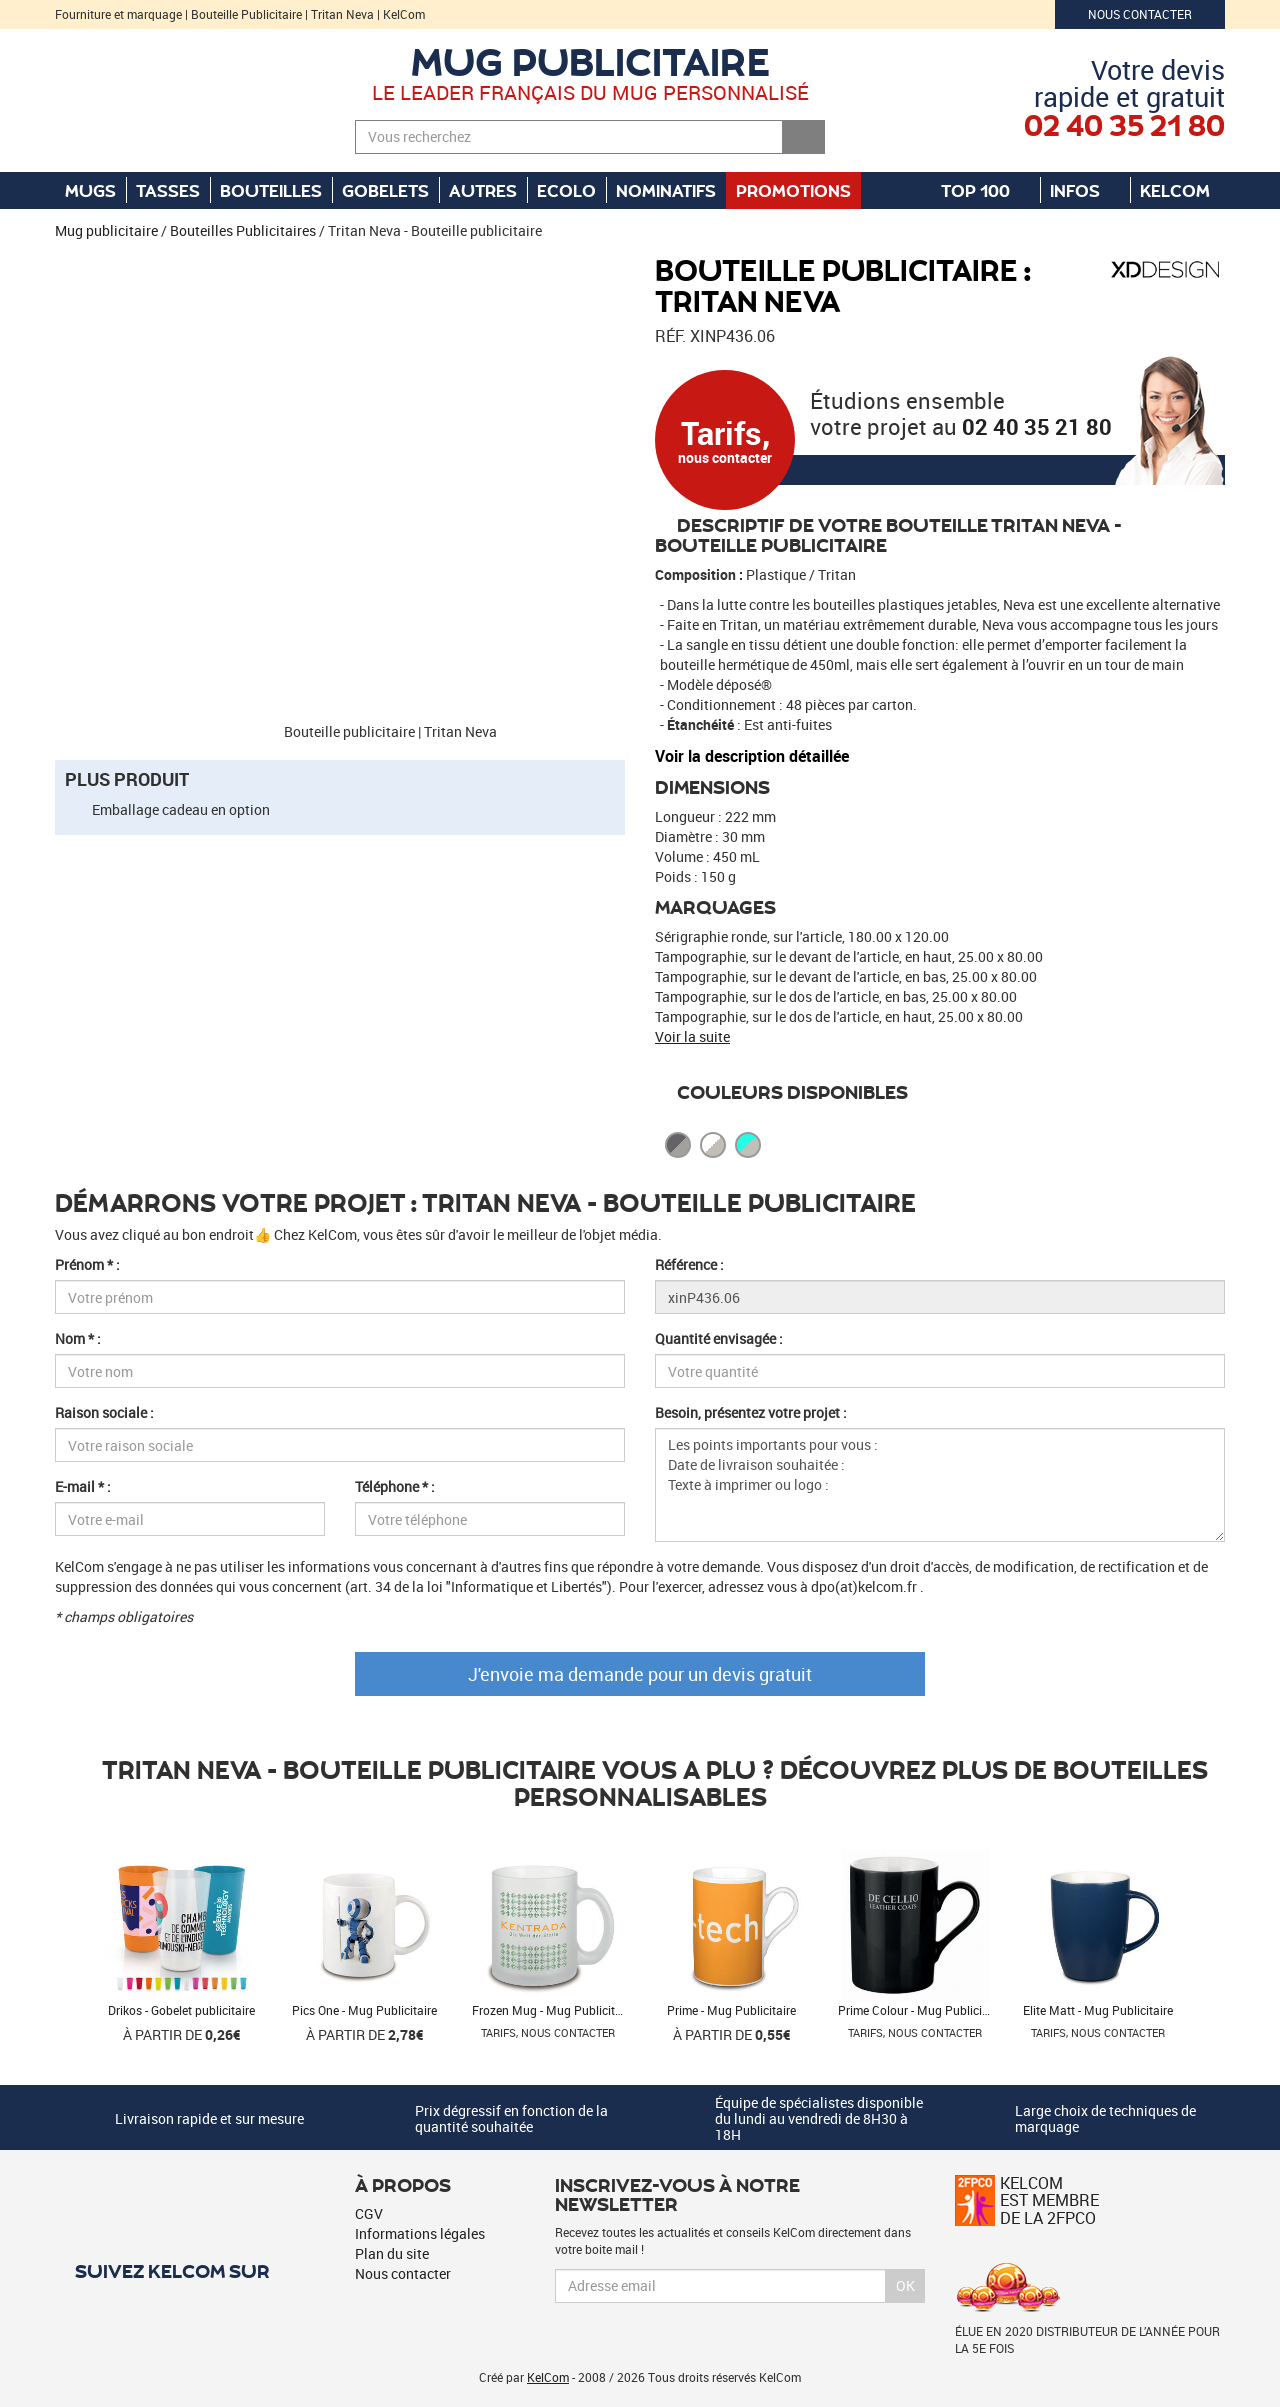  Describe the element at coordinates (181, 2010) in the screenshot. I see `Drikos - Gobelet publicitaire` at that location.